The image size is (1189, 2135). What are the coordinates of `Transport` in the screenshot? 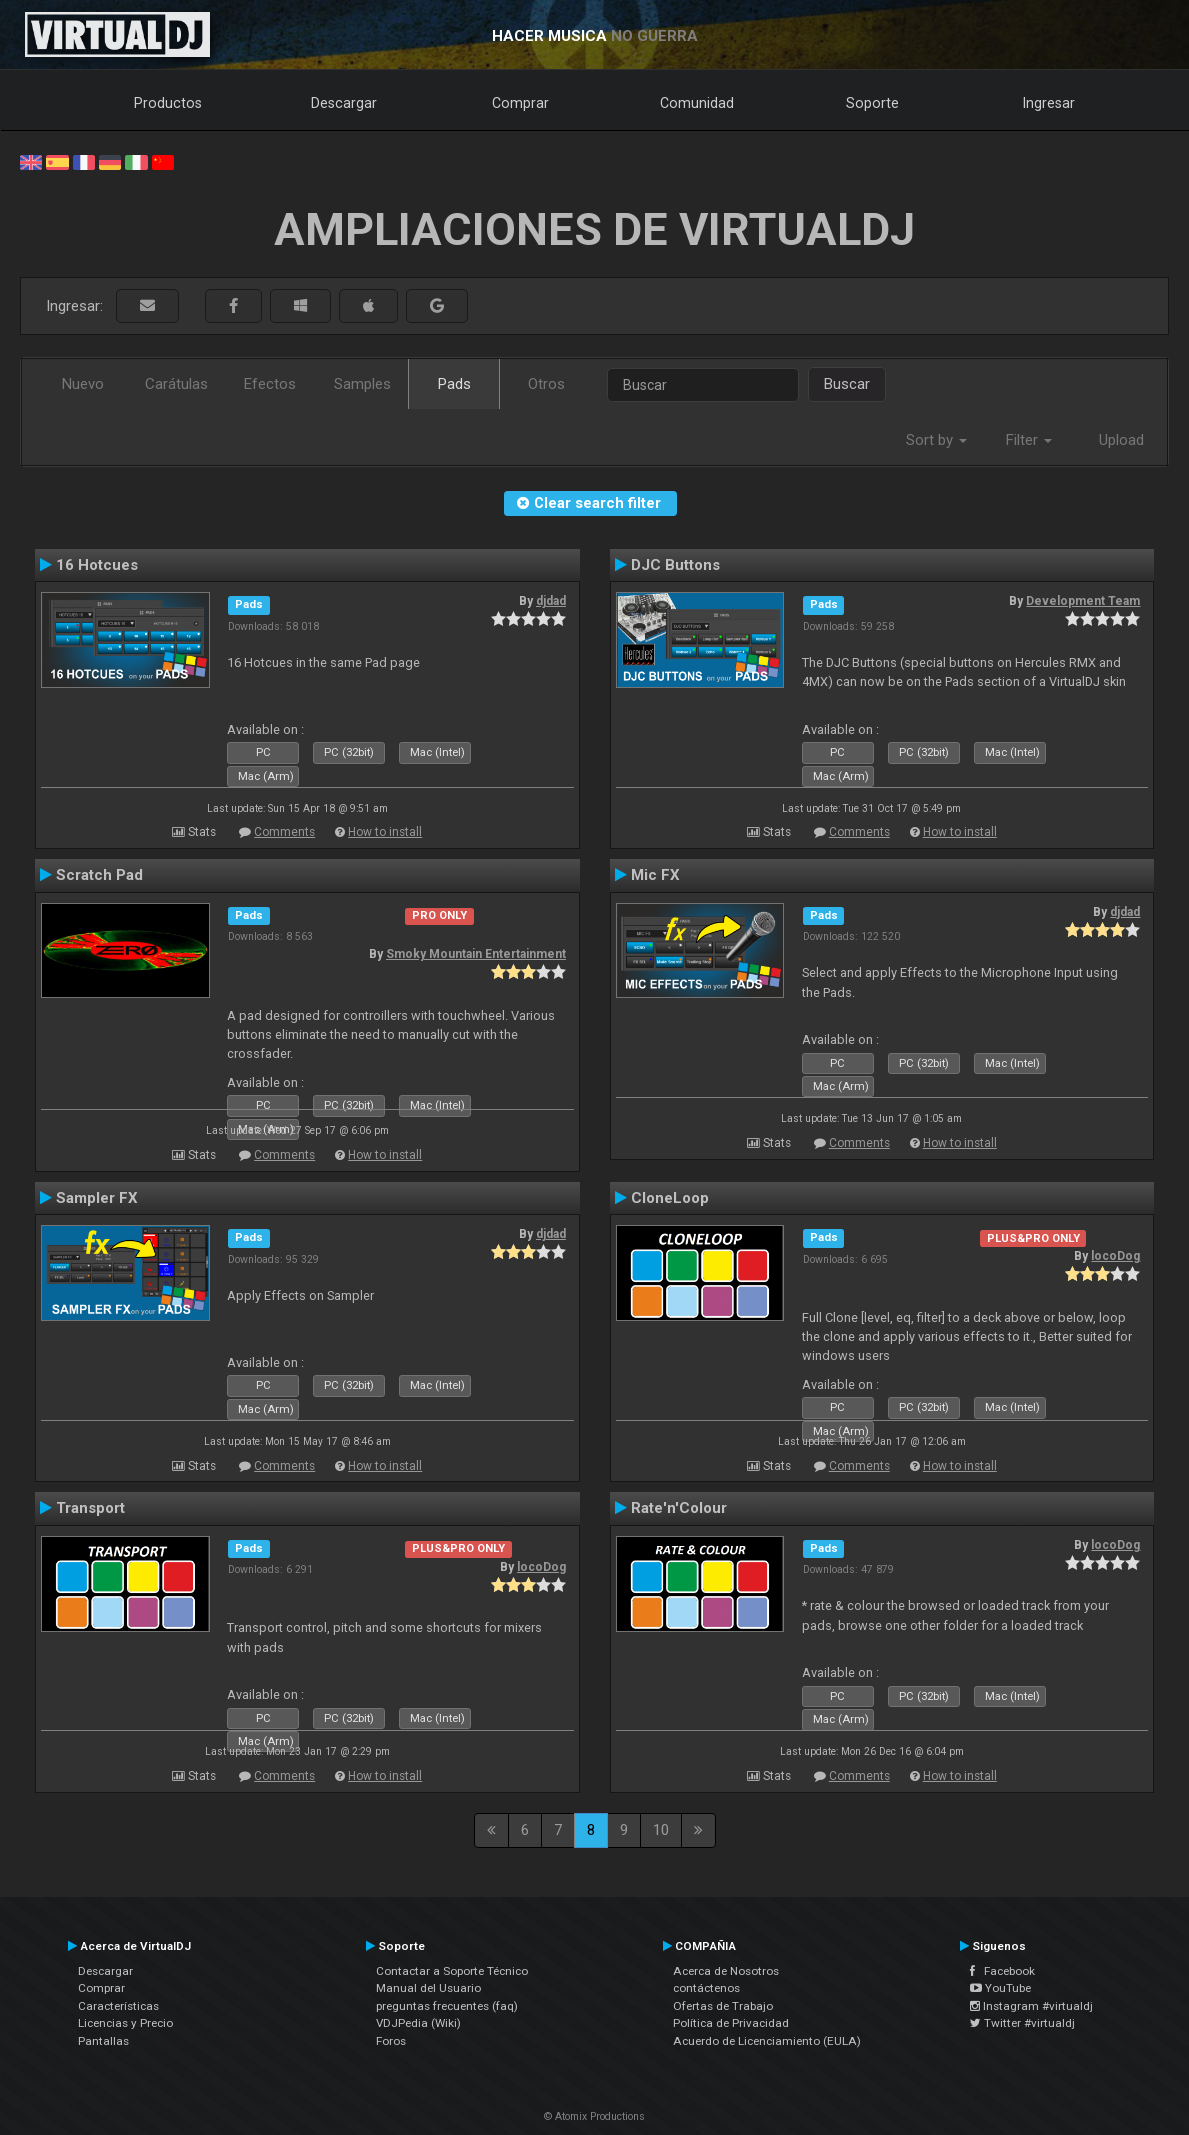 It's located at (90, 1508).